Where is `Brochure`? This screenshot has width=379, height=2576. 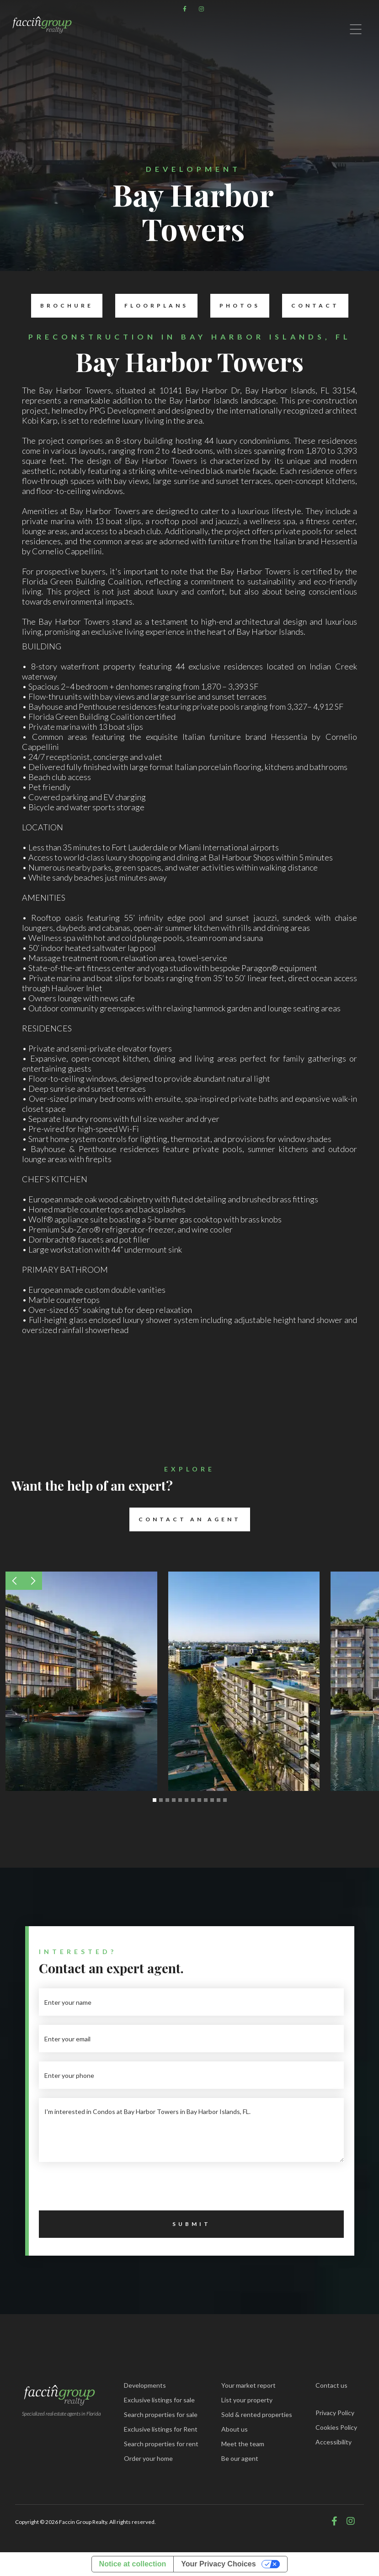 Brochure is located at coordinates (62, 306).